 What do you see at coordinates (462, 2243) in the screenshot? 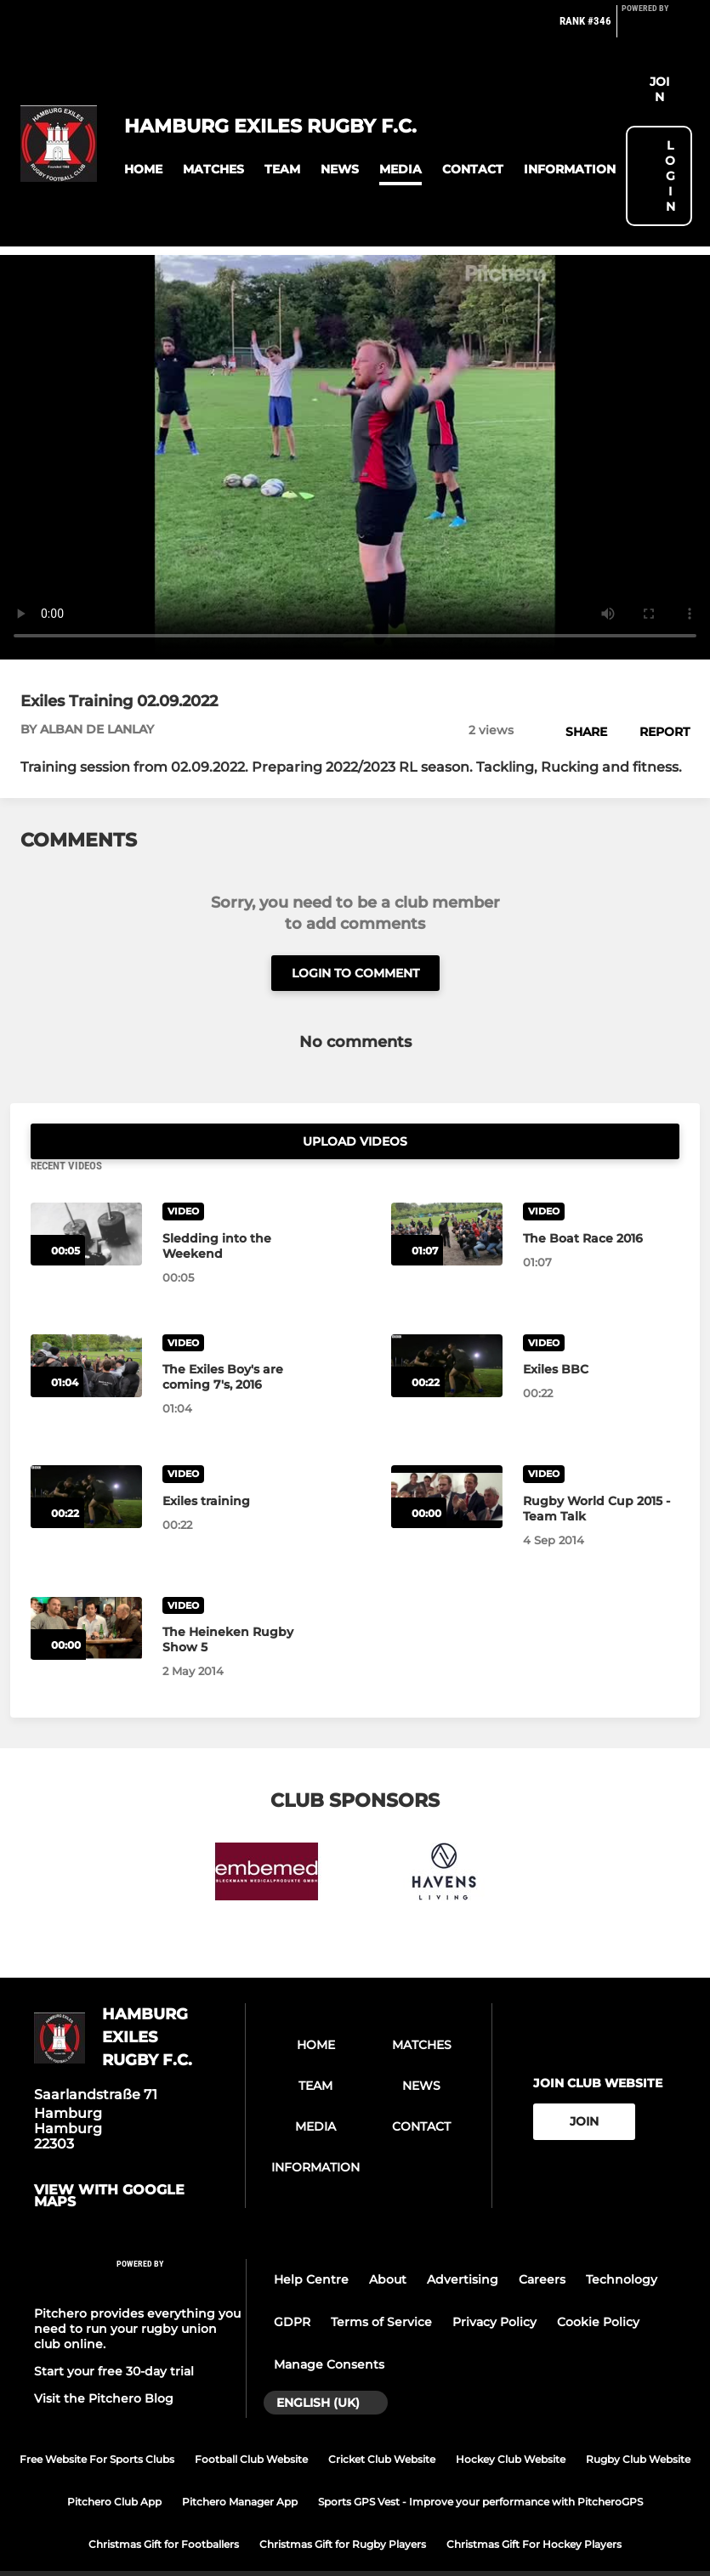
I see `Advertising` at bounding box center [462, 2243].